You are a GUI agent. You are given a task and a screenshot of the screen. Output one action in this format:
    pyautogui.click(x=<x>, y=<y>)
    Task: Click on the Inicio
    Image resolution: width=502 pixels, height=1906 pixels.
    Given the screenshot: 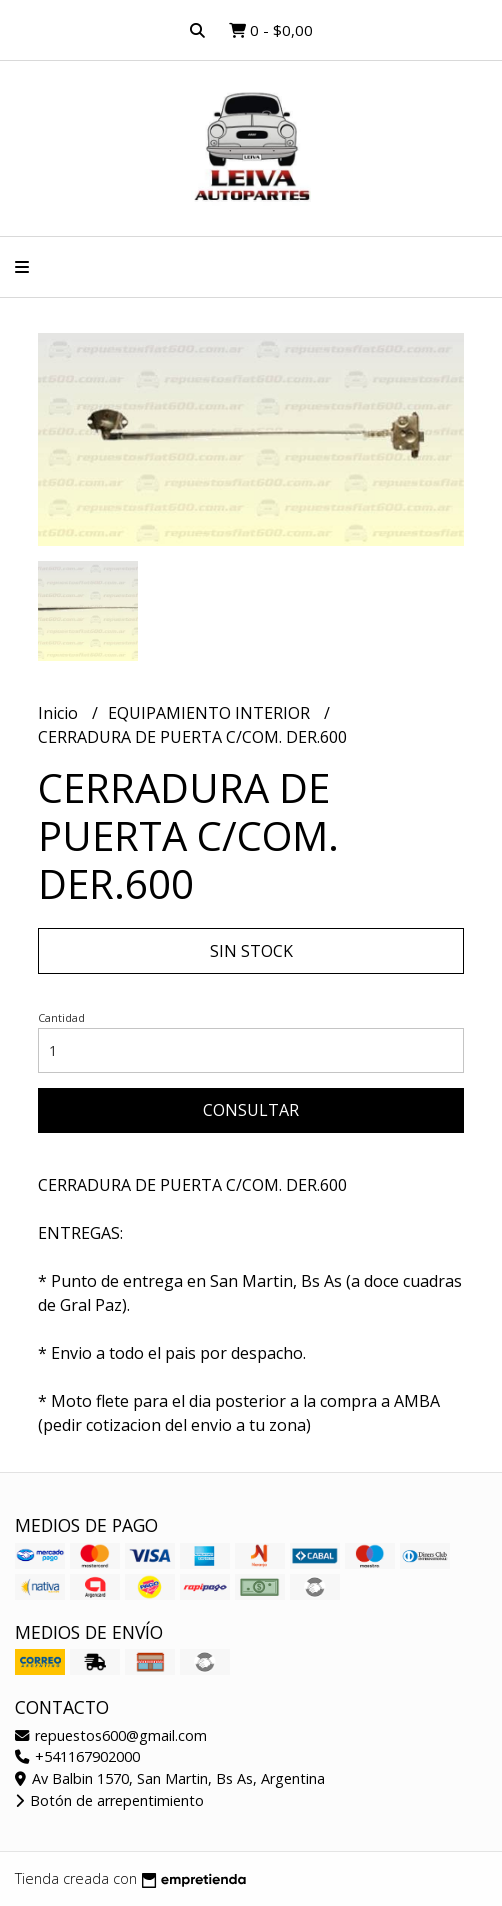 What is the action you would take?
    pyautogui.click(x=60, y=713)
    